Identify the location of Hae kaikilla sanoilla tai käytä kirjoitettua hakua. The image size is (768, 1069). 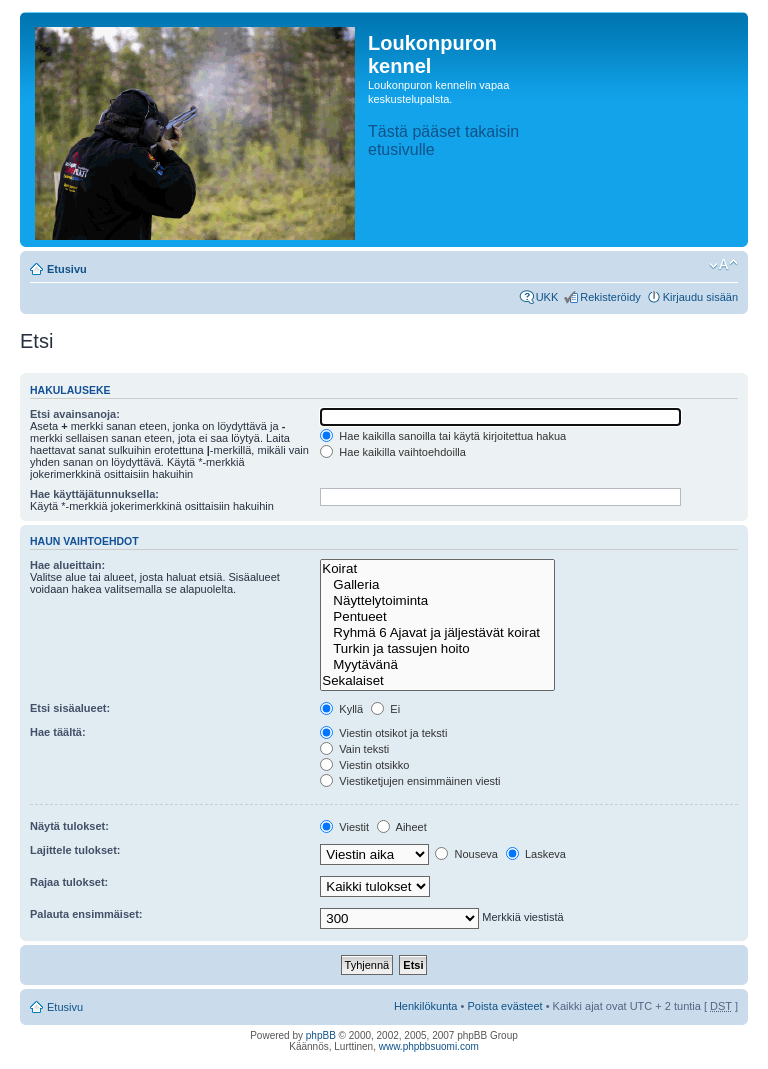
(443, 436).